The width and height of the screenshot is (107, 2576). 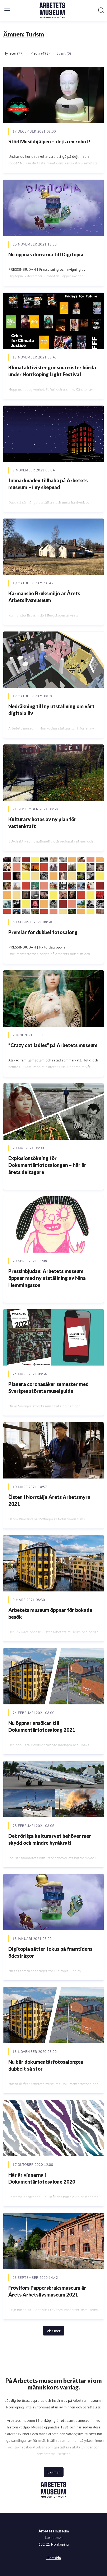 What do you see at coordinates (52, 10) in the screenshot?
I see `[Hem: Arbetets museum Pressroom]` at bounding box center [52, 10].